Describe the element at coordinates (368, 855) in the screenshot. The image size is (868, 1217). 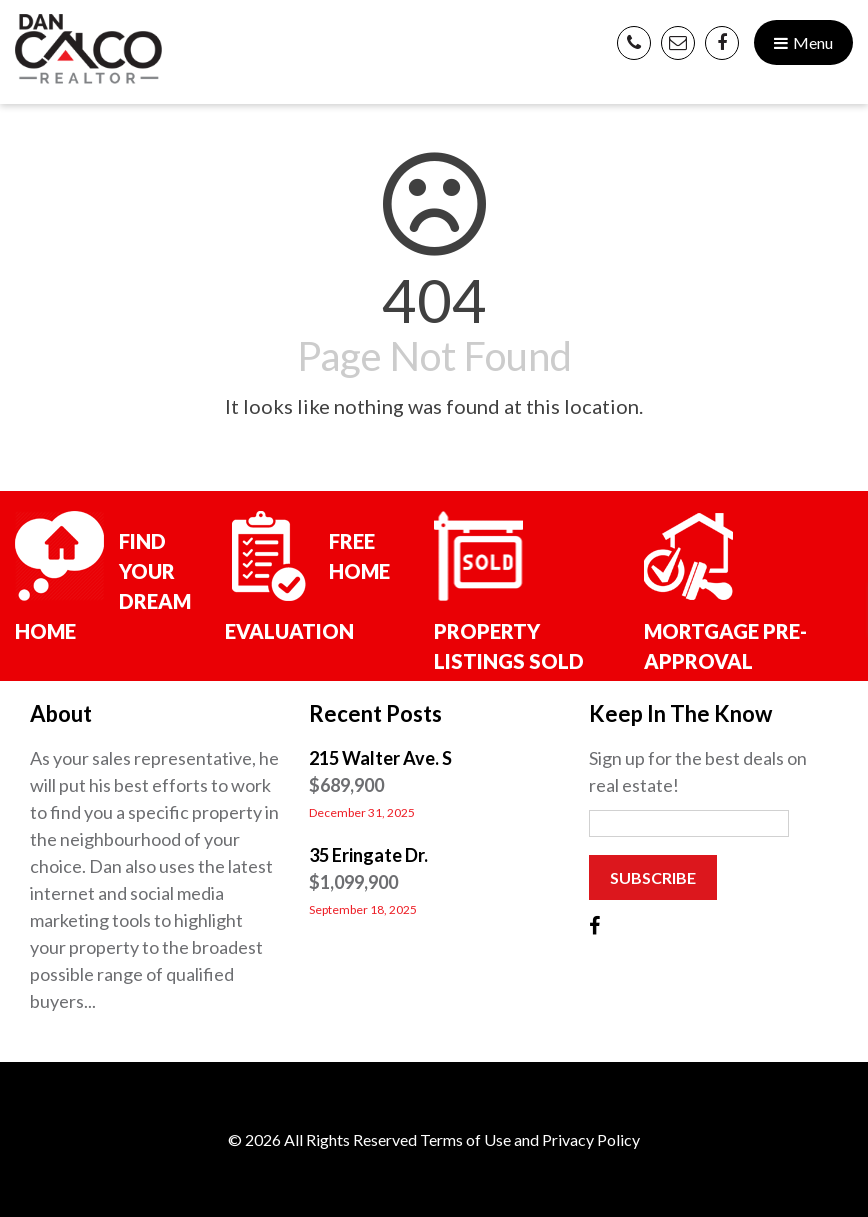
I see `35 Eringate Dr.` at that location.